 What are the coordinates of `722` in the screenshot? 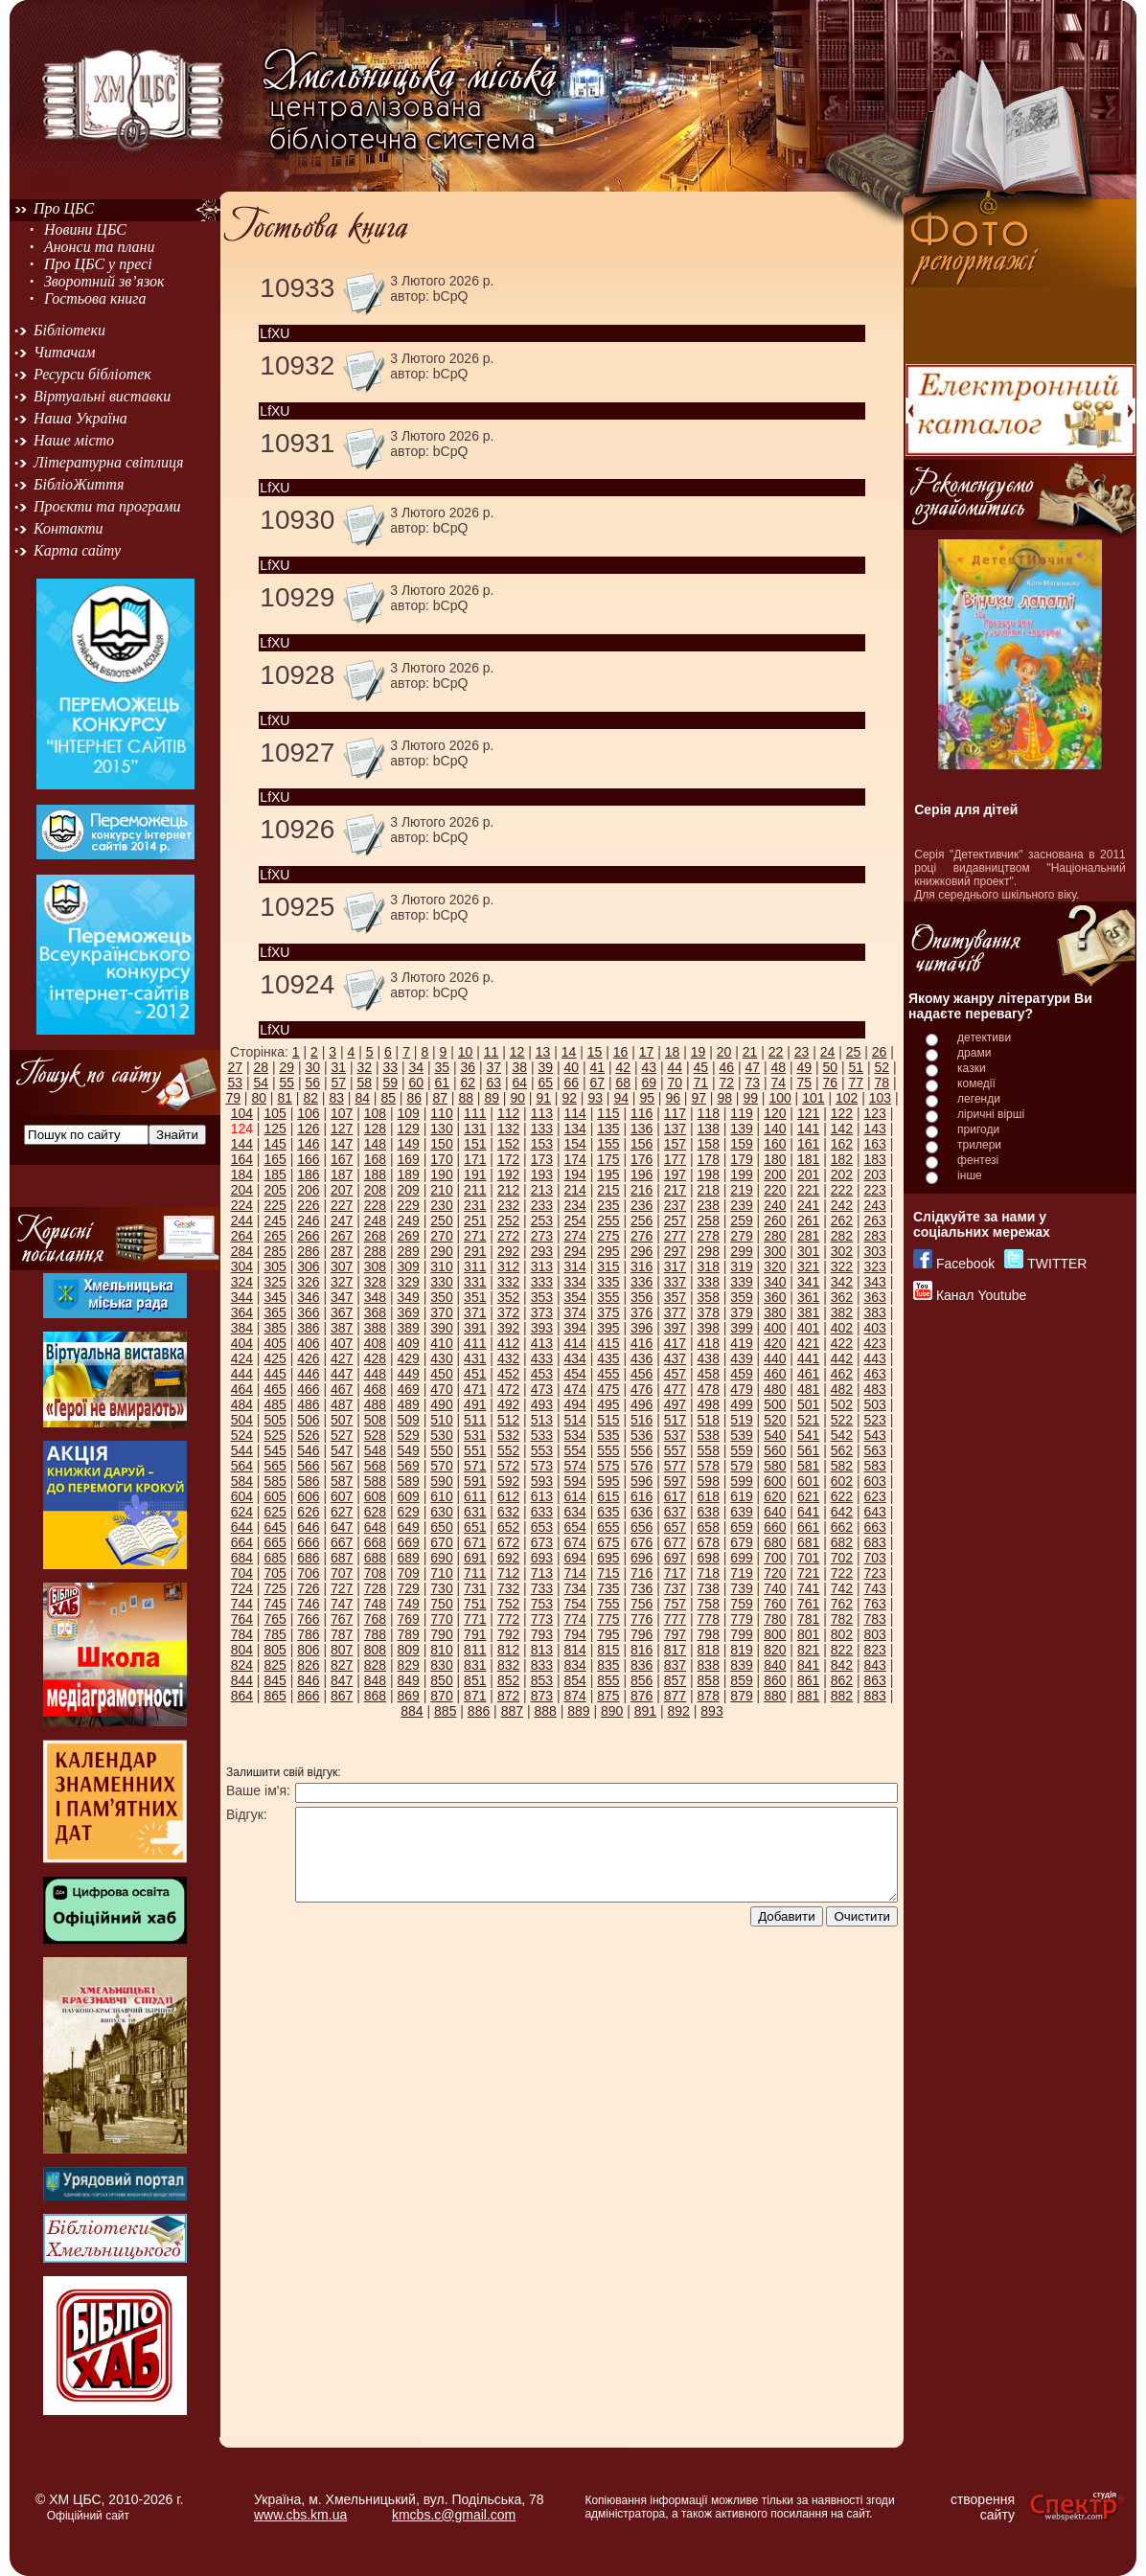 It's located at (842, 1573).